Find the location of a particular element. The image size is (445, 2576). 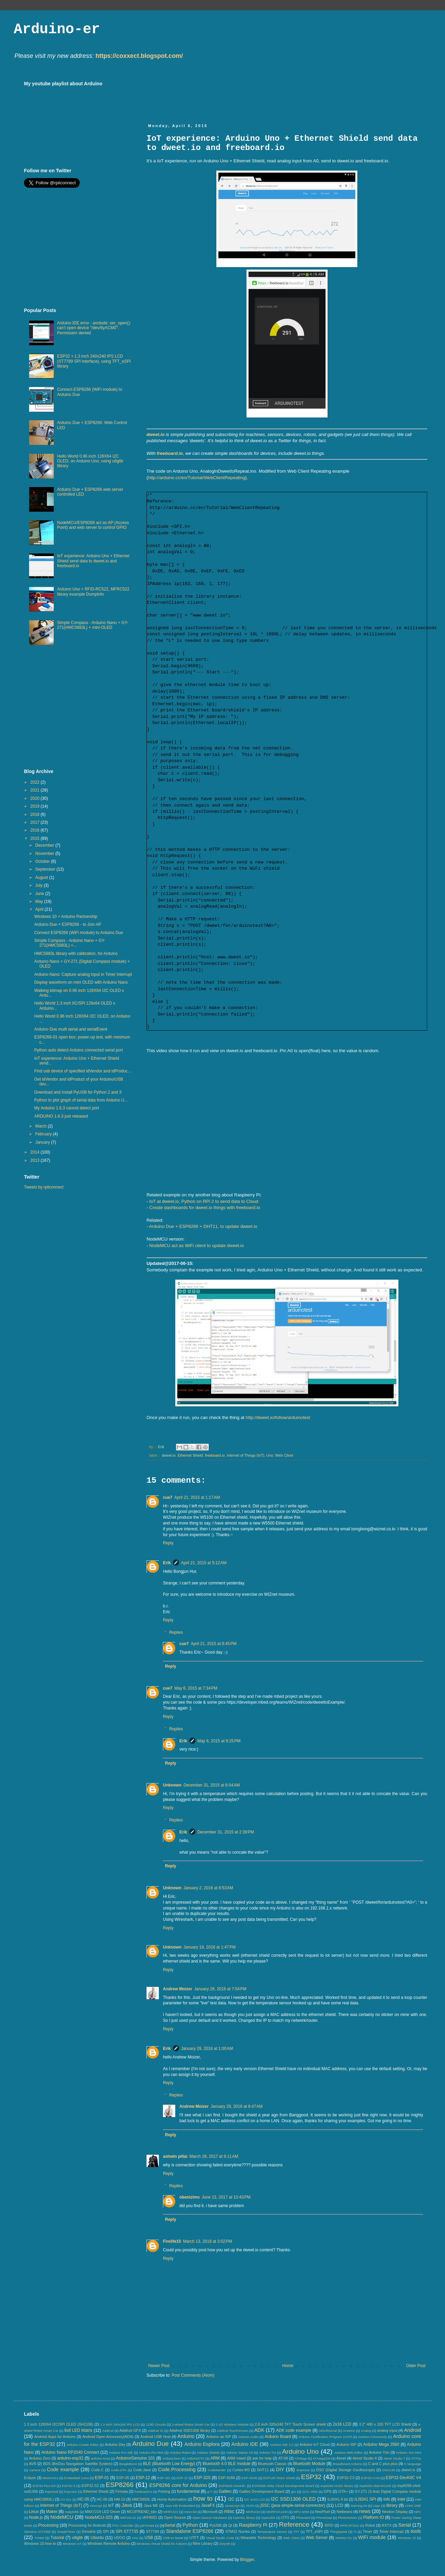

Simple Compass - Arduino Nano + GY-271(HMC5883L) + mini-OLED is located at coordinates (92, 625).